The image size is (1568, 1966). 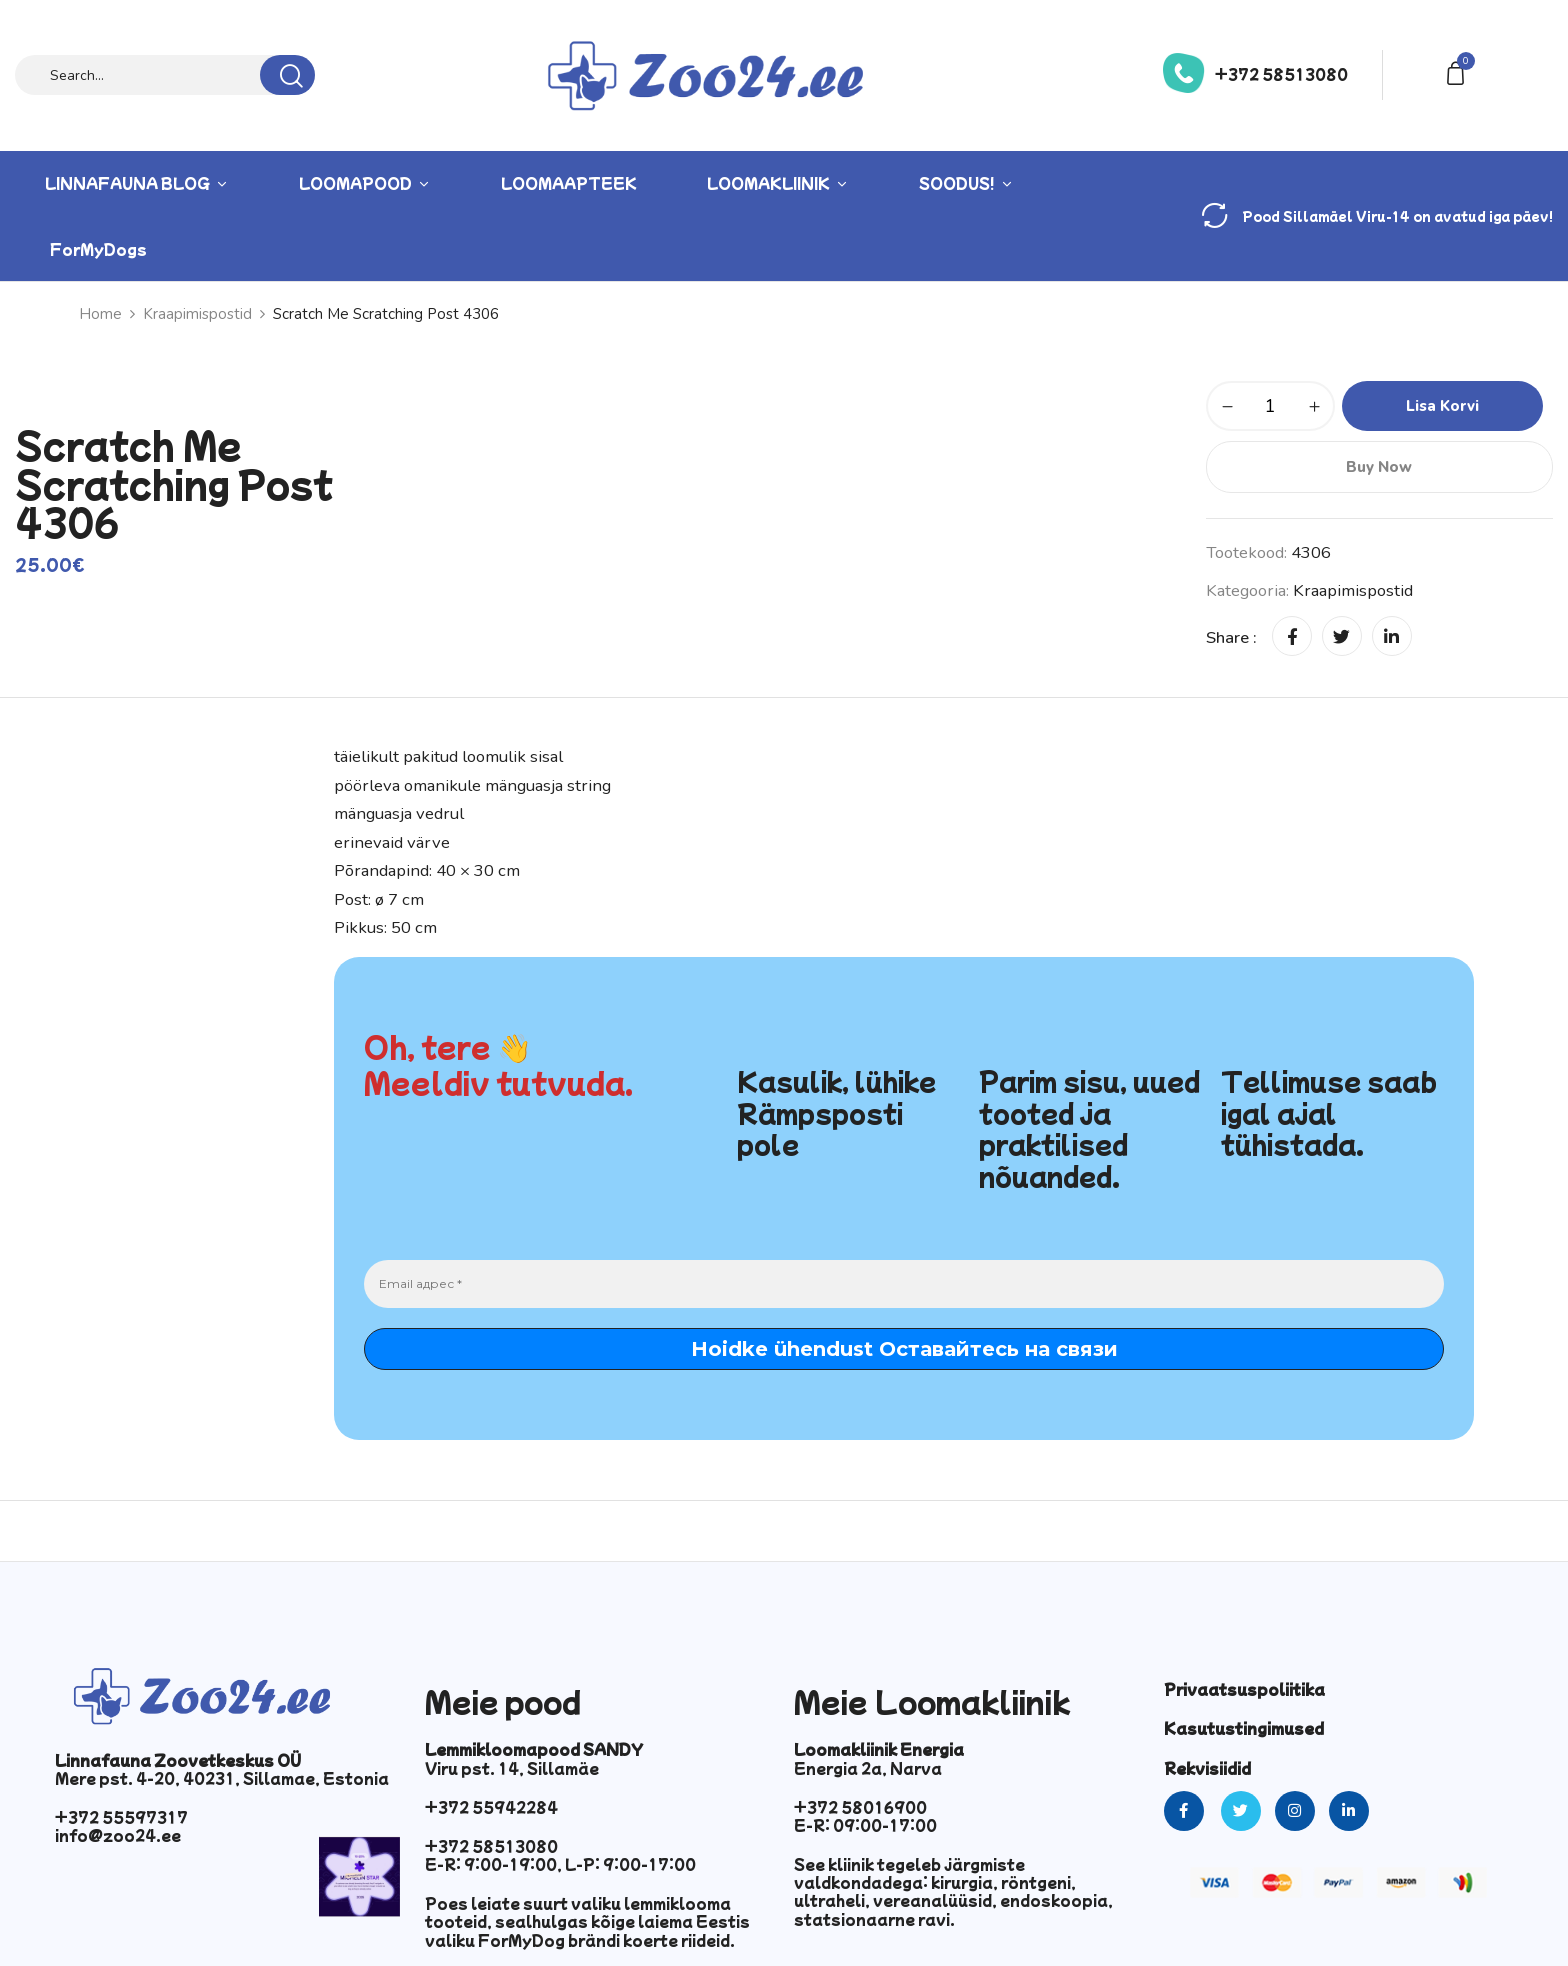 I want to click on Kasutustingimused, so click(x=1244, y=1728).